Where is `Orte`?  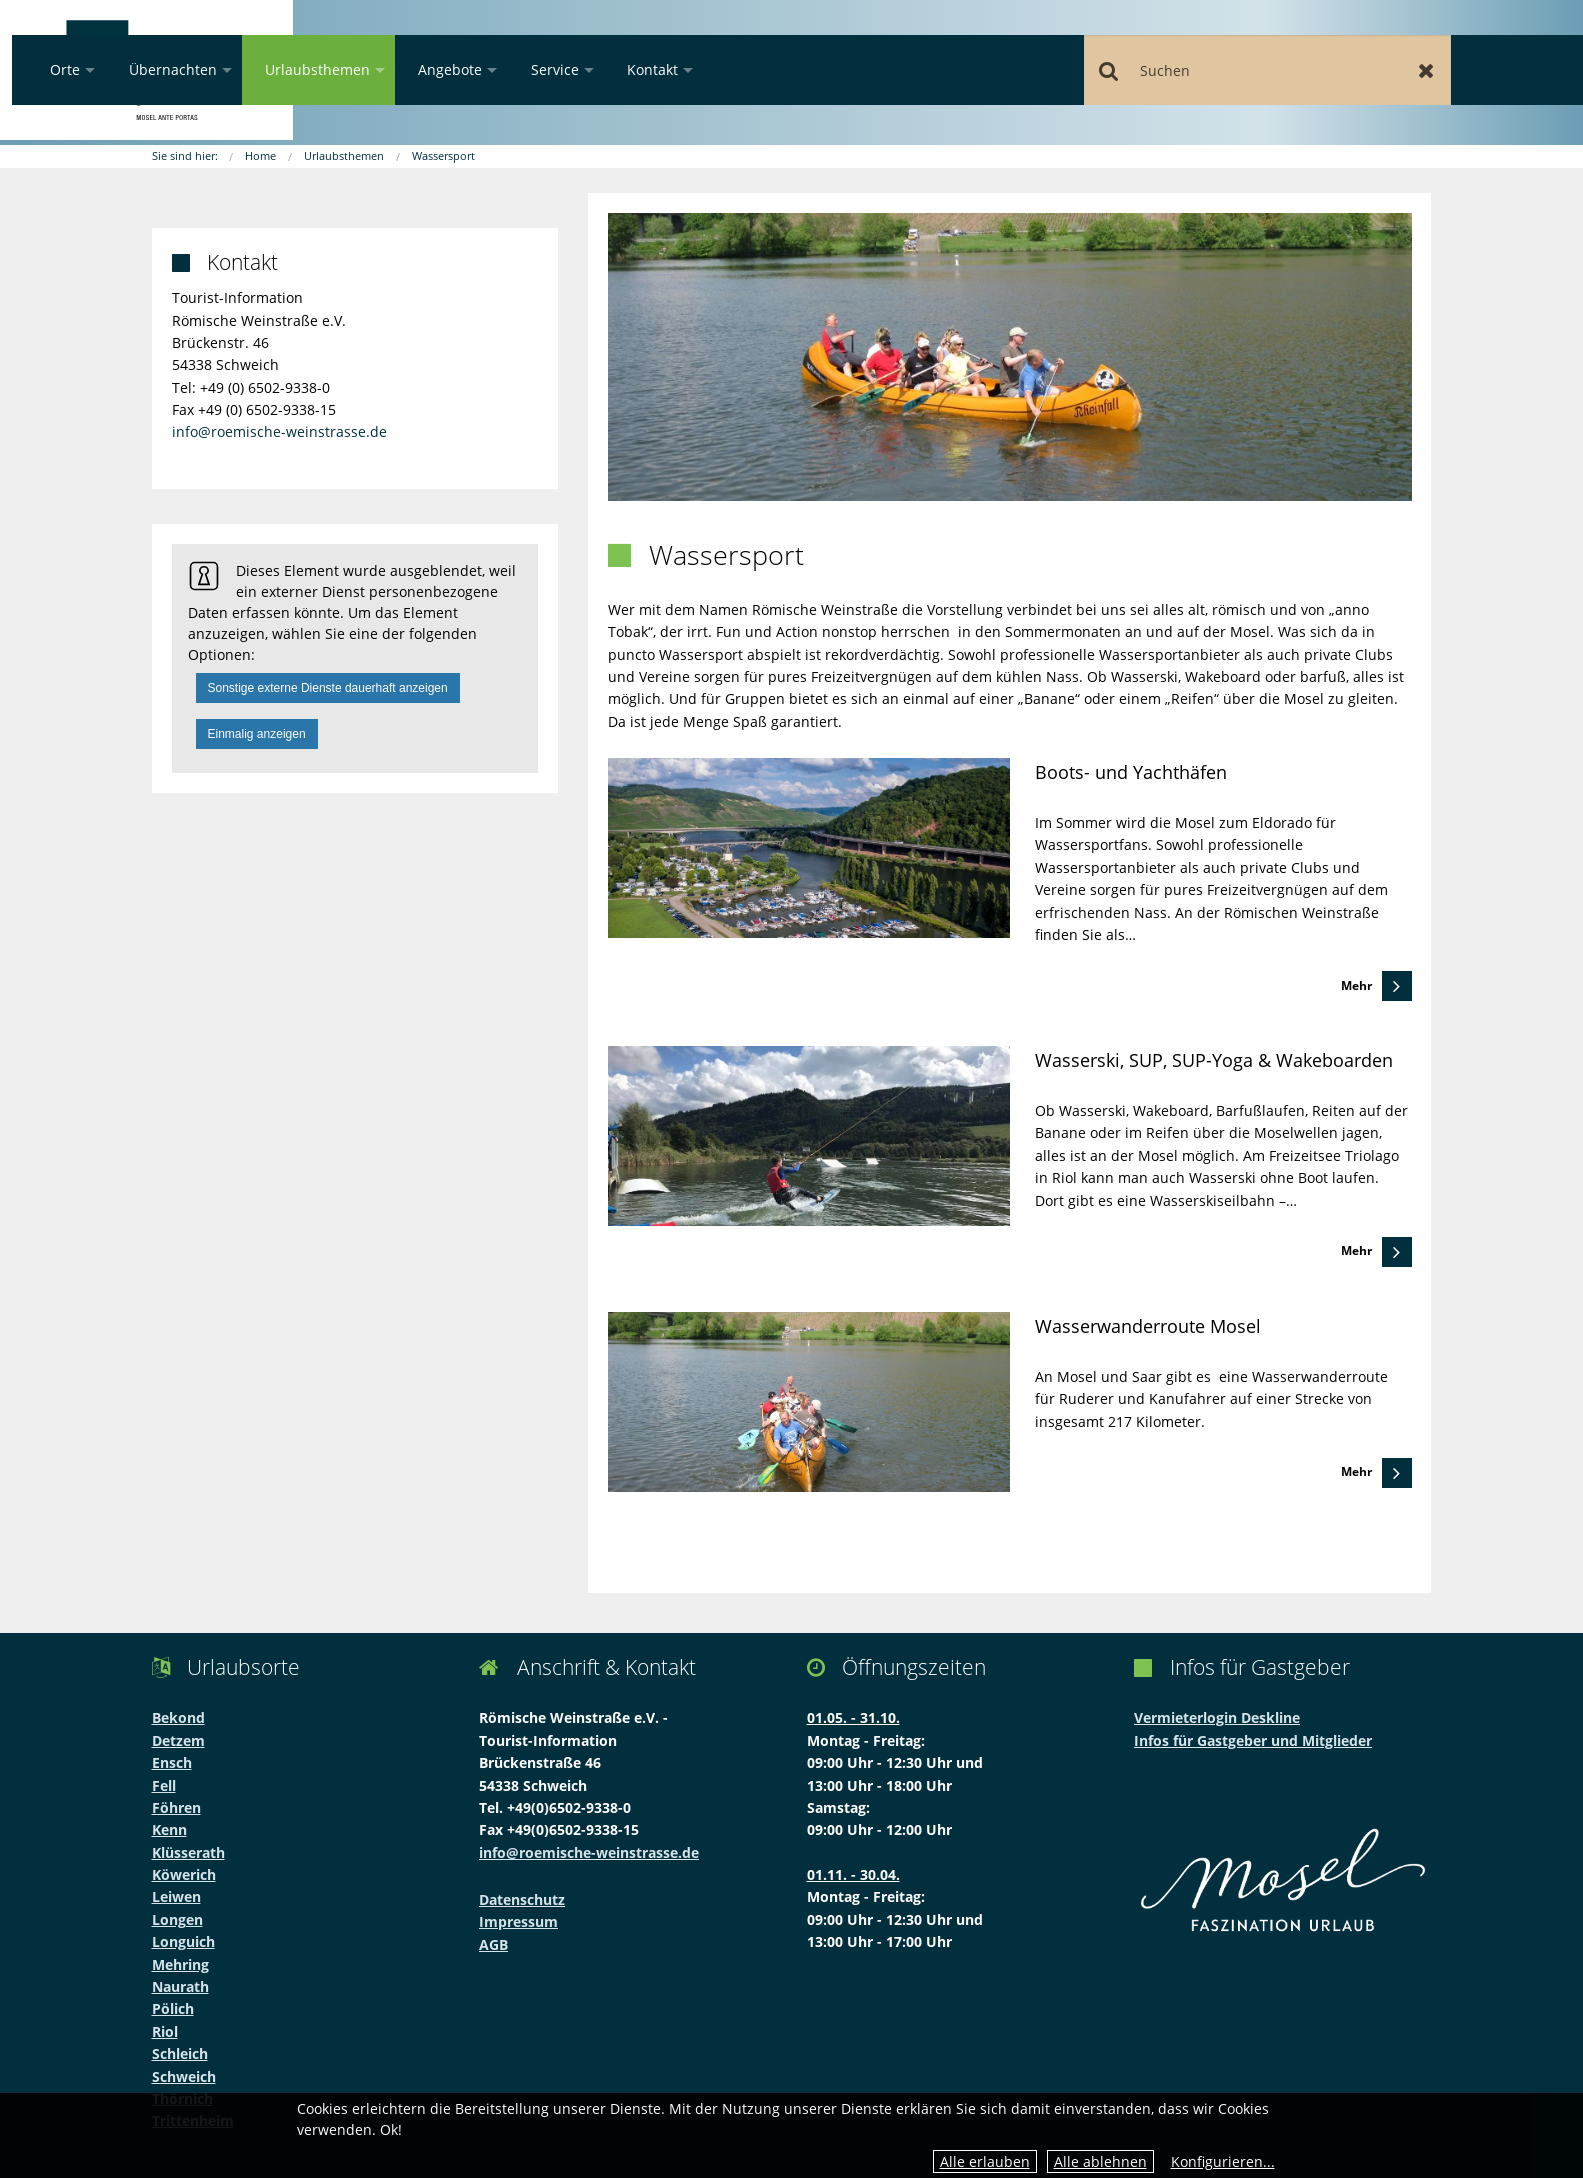 Orte is located at coordinates (323, 69).